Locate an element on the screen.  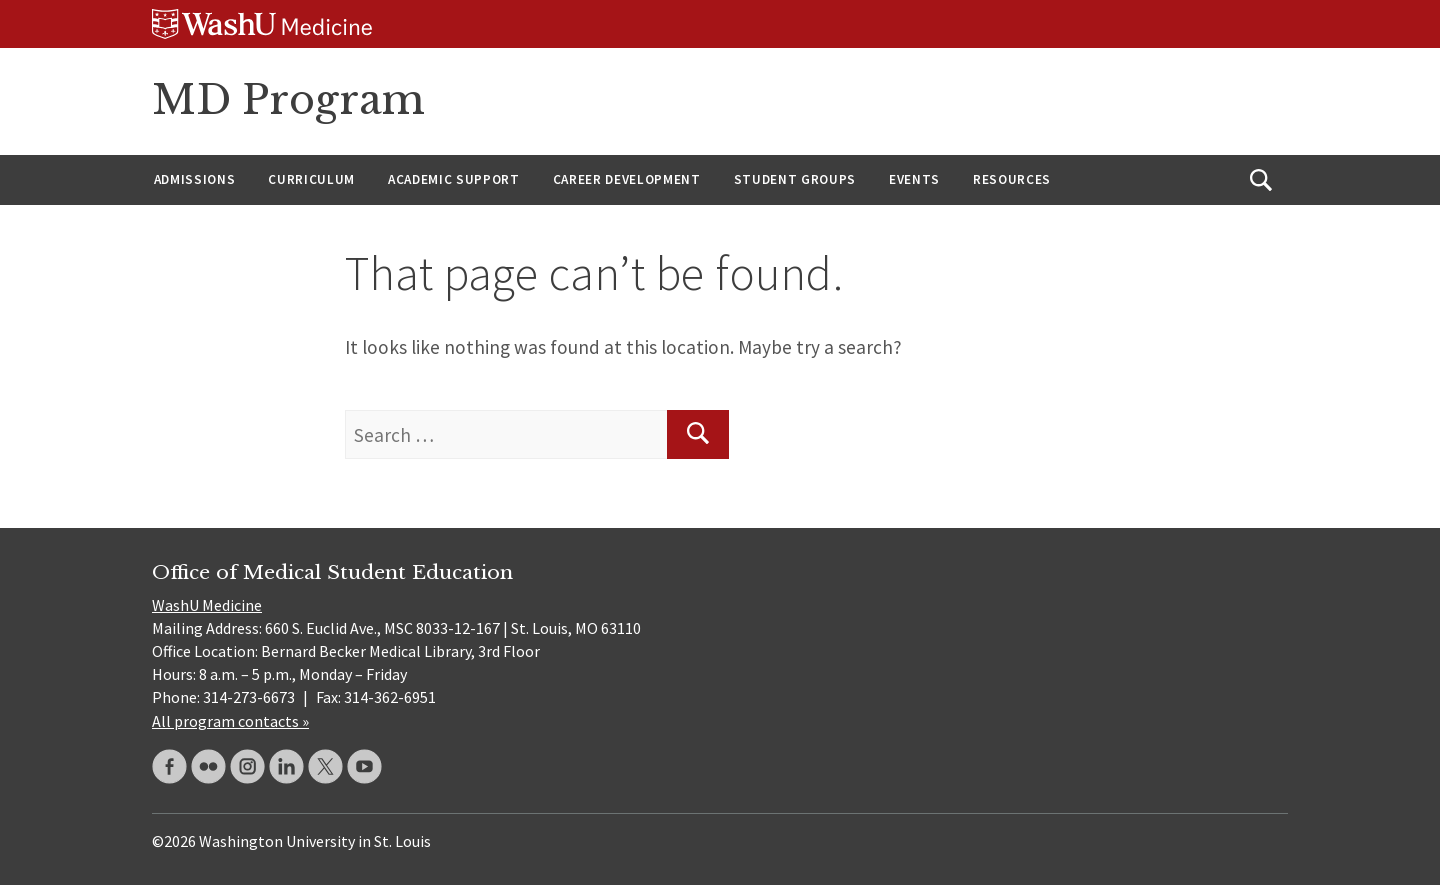
Curriculum is located at coordinates (311, 179).